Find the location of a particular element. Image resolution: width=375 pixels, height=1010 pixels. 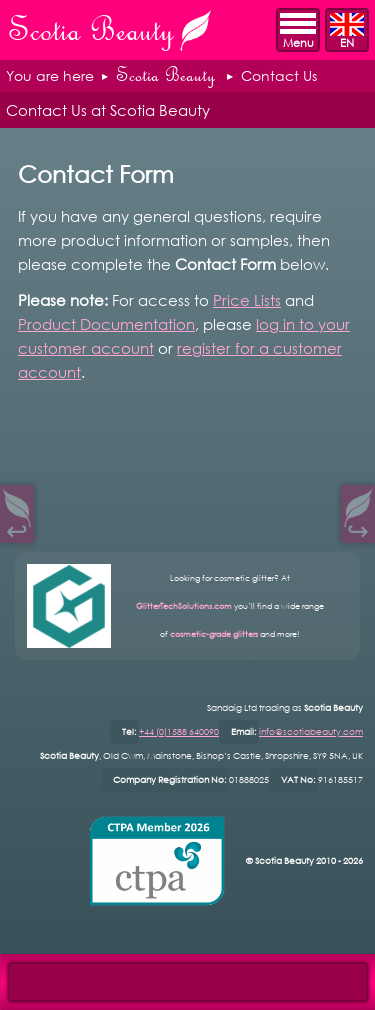

+44 (0)1588 640090 is located at coordinates (179, 731).